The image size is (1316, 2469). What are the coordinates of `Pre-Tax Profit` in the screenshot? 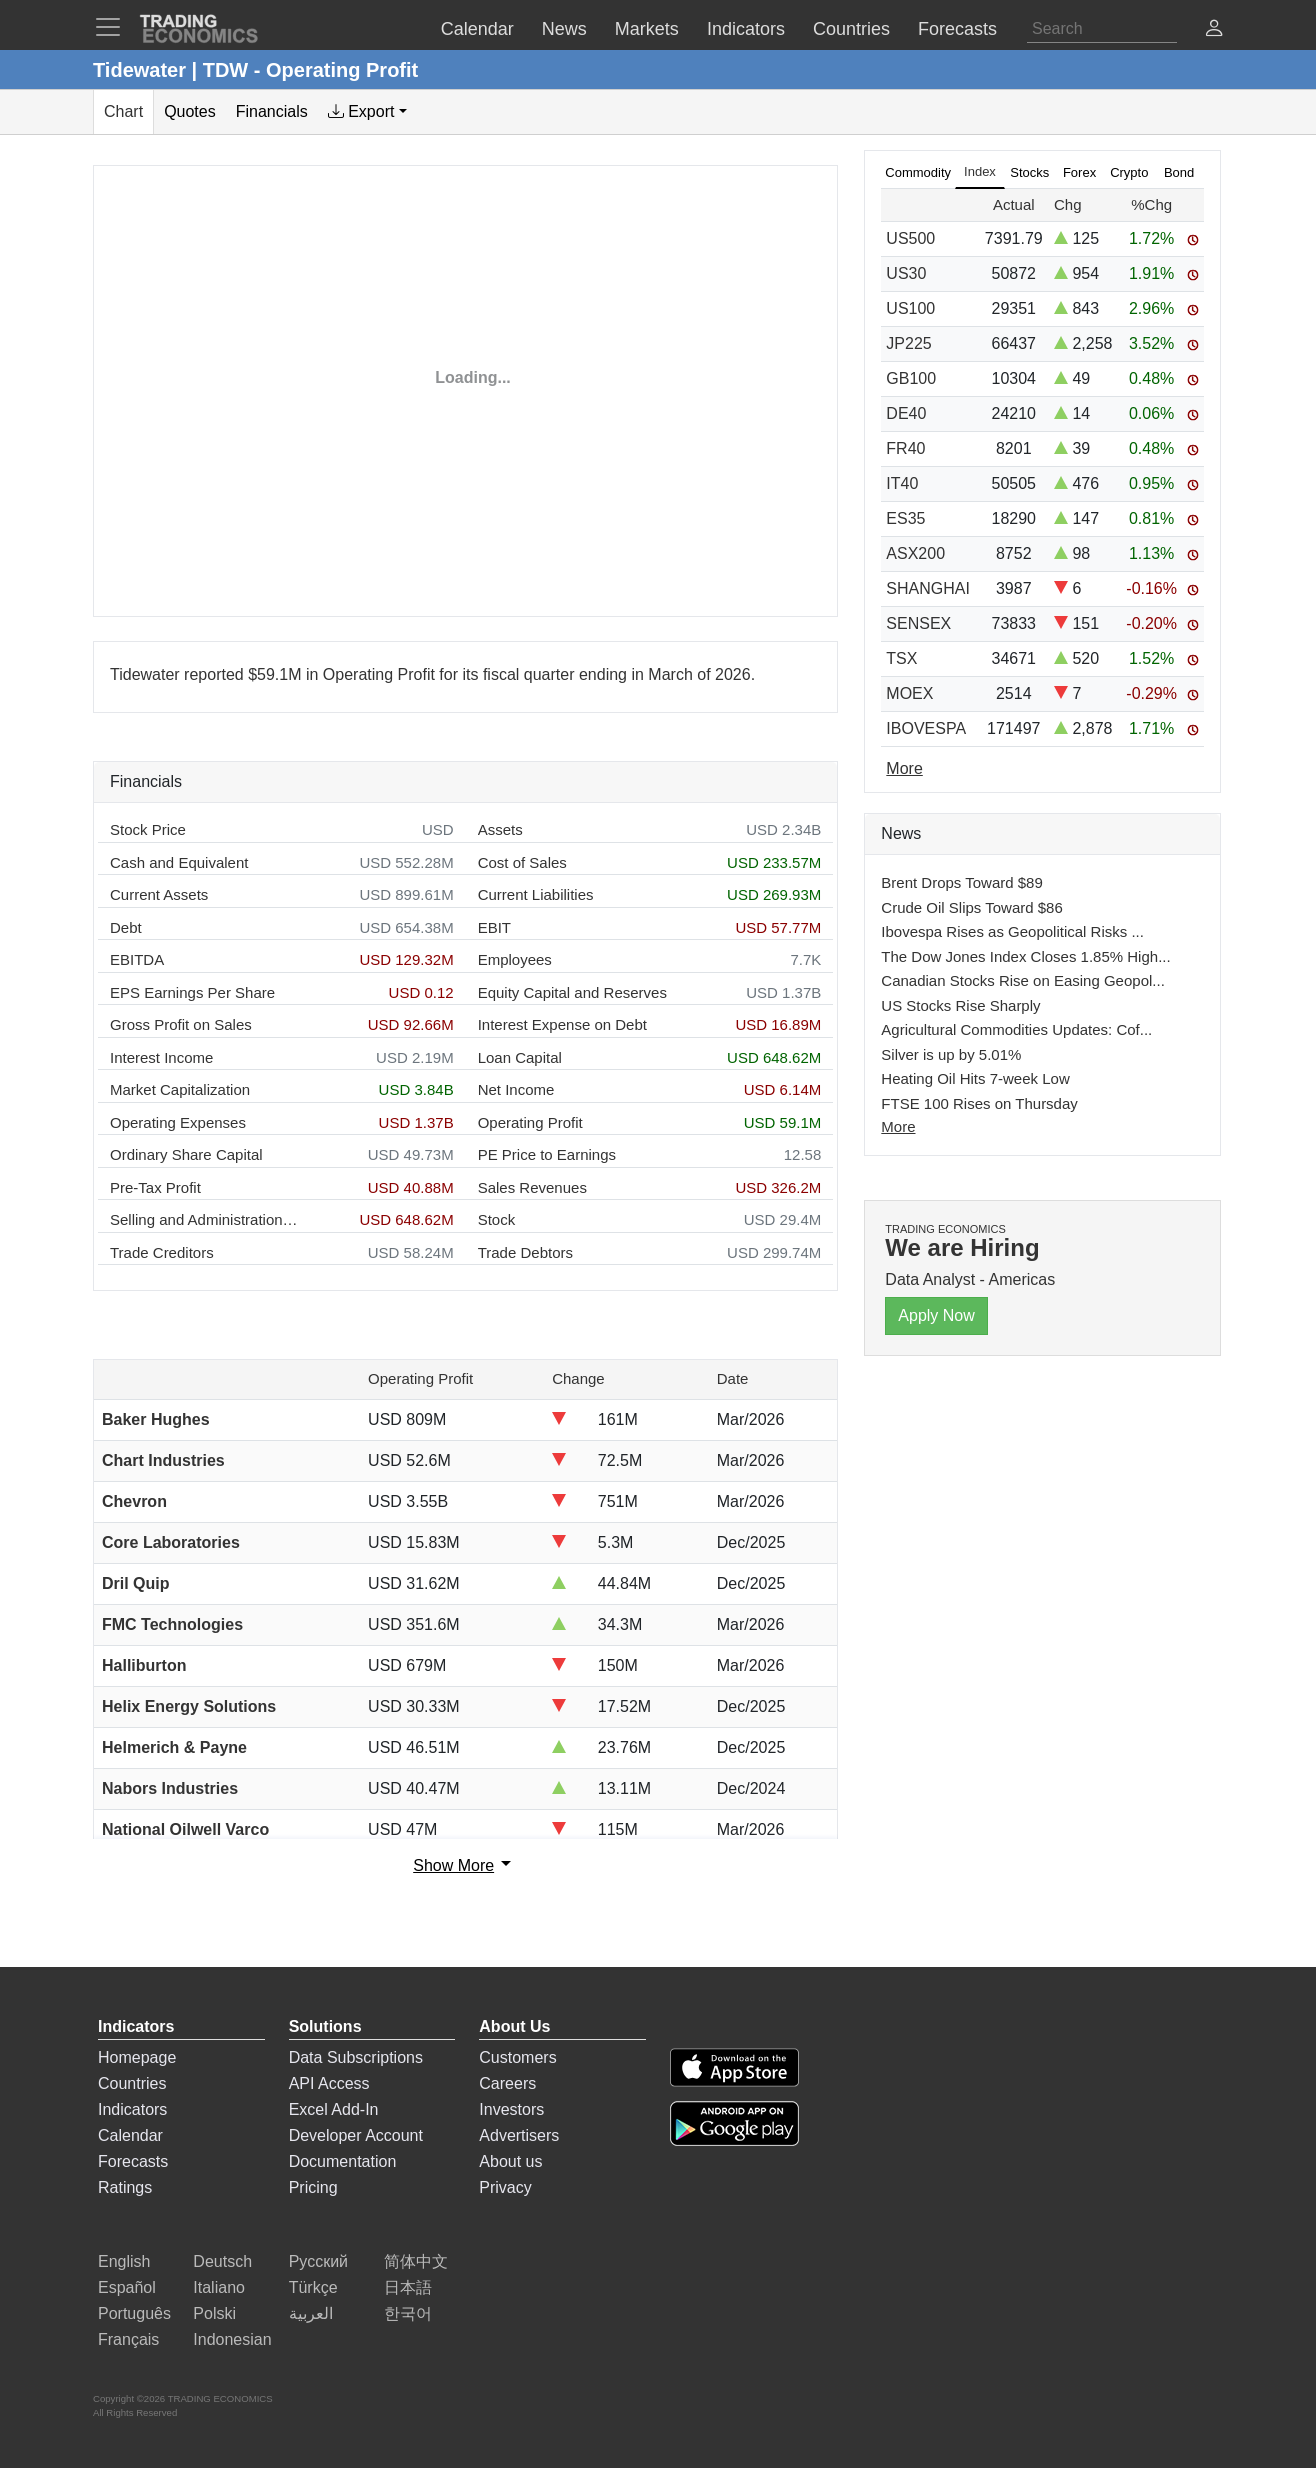 It's located at (155, 1187).